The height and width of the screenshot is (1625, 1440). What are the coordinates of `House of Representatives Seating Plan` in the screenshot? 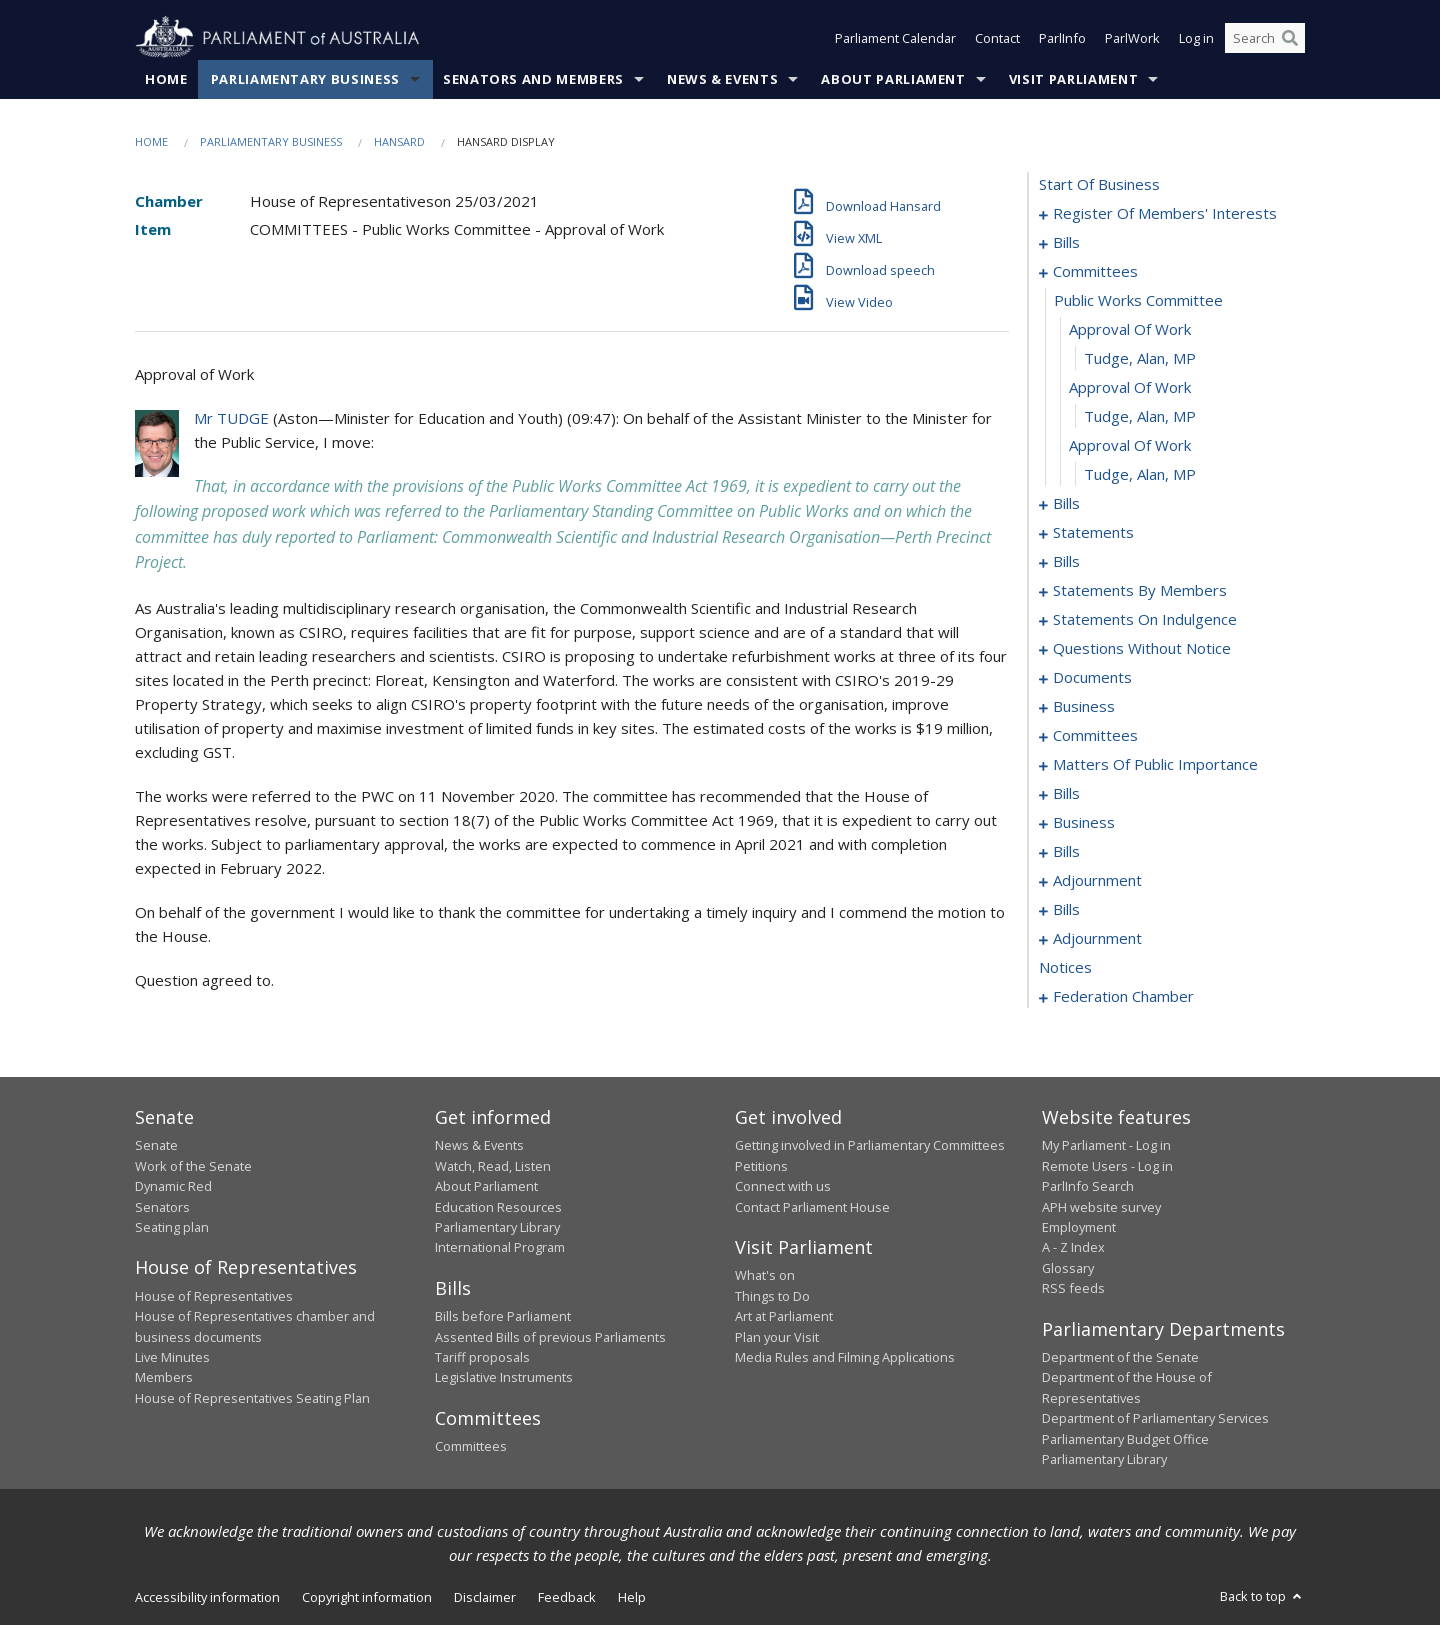 It's located at (252, 1398).